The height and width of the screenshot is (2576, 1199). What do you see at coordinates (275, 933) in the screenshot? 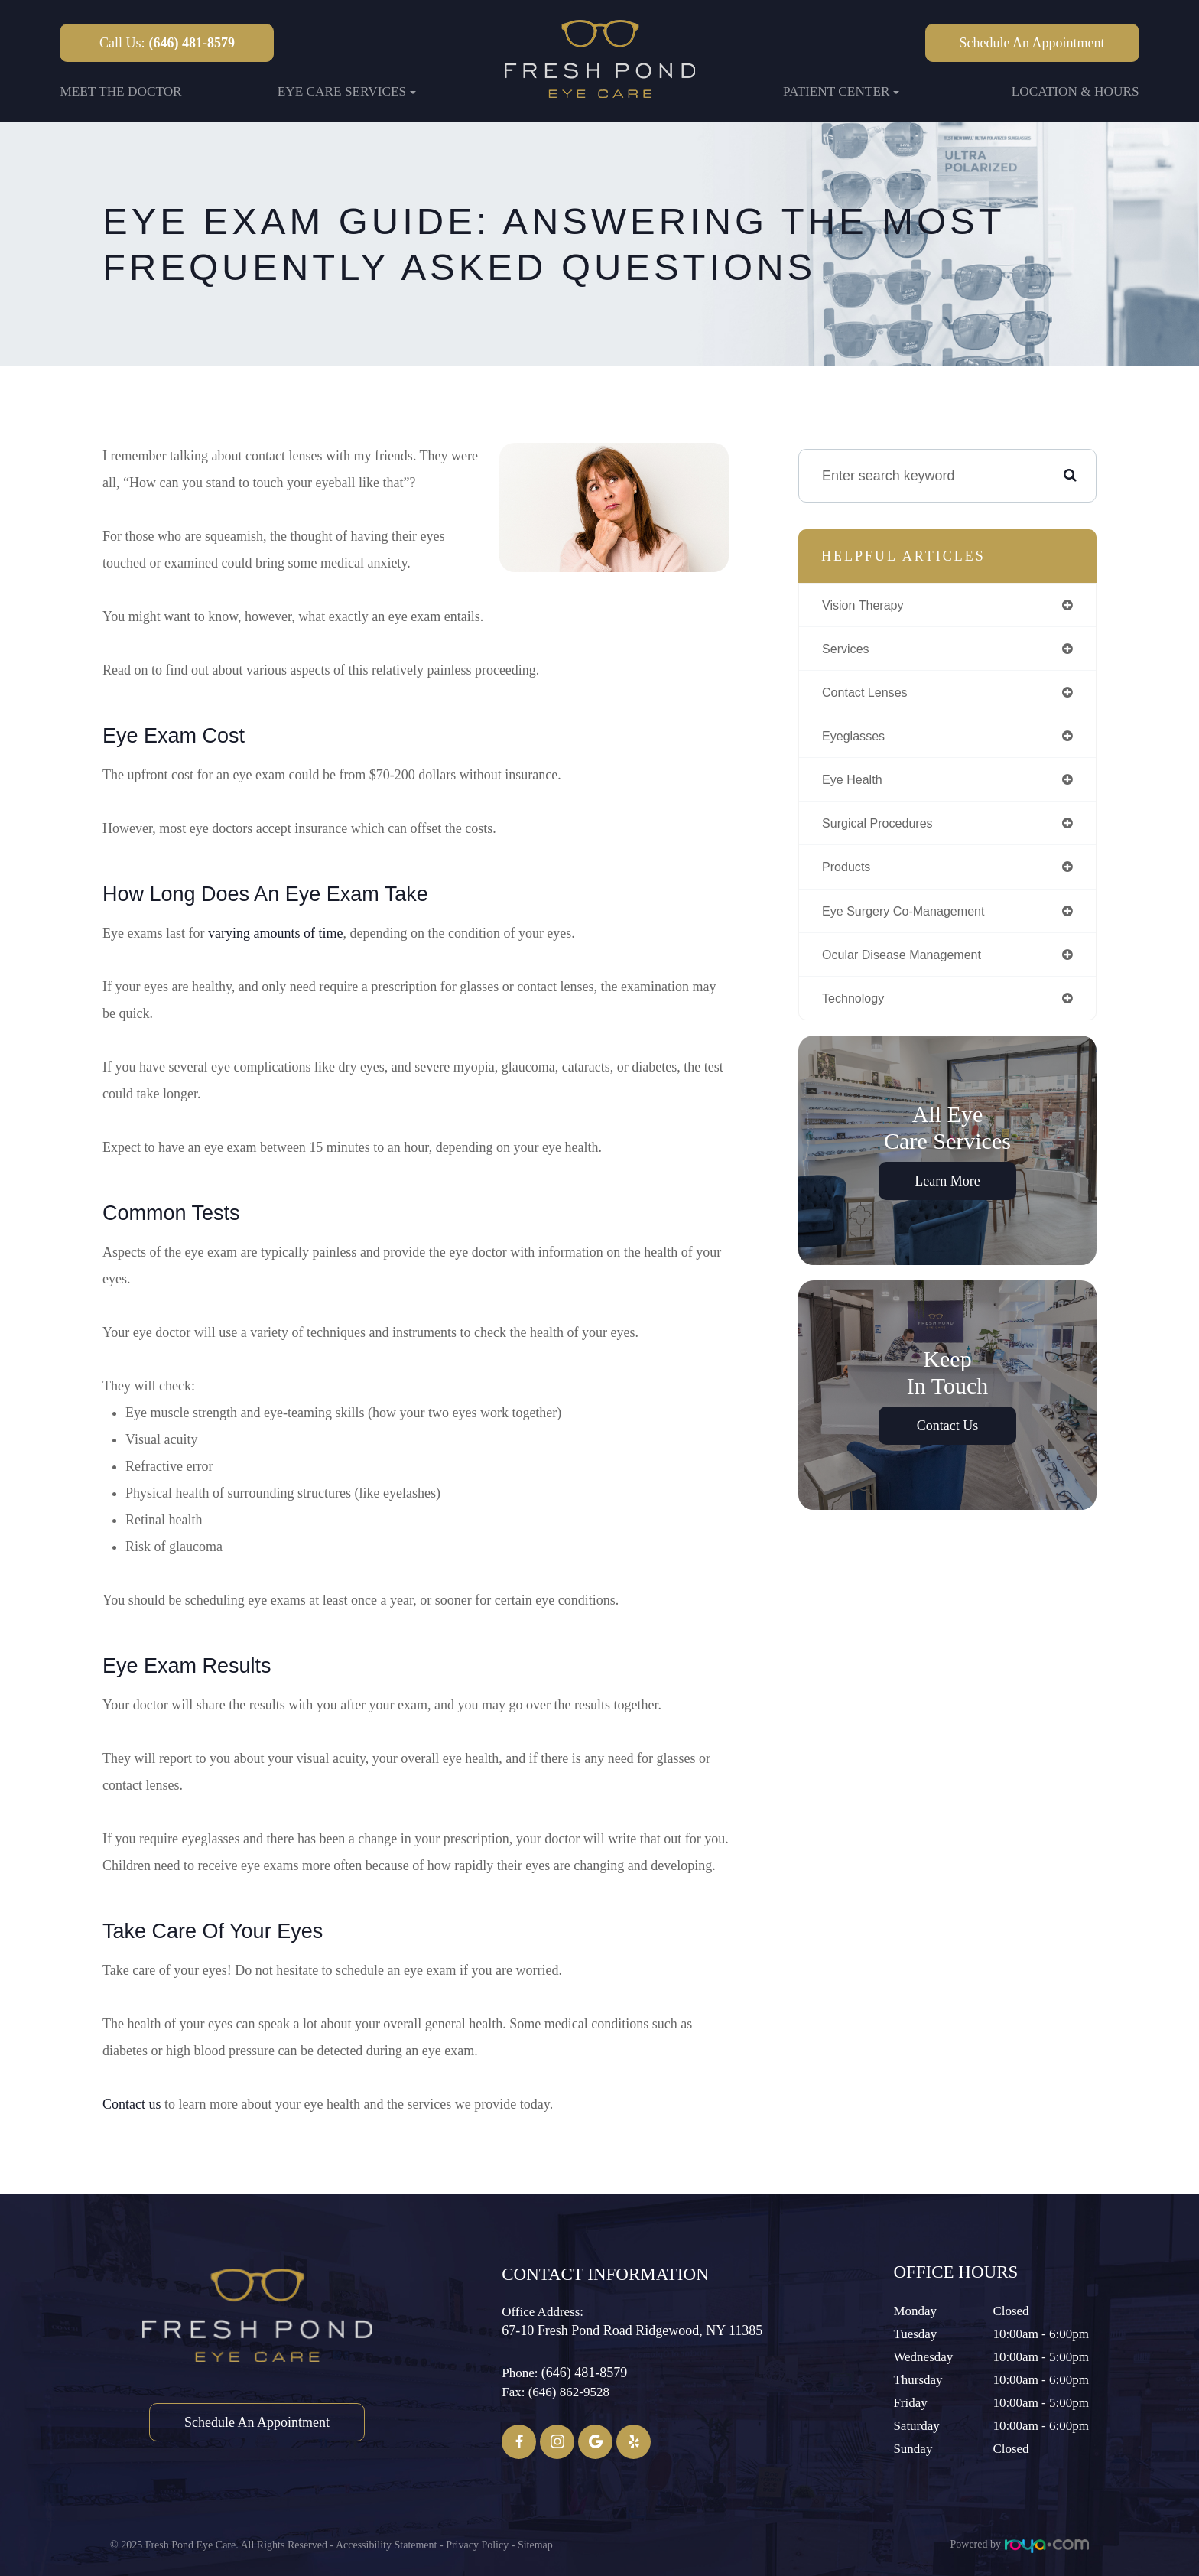
I see `varying amounts of time` at bounding box center [275, 933].